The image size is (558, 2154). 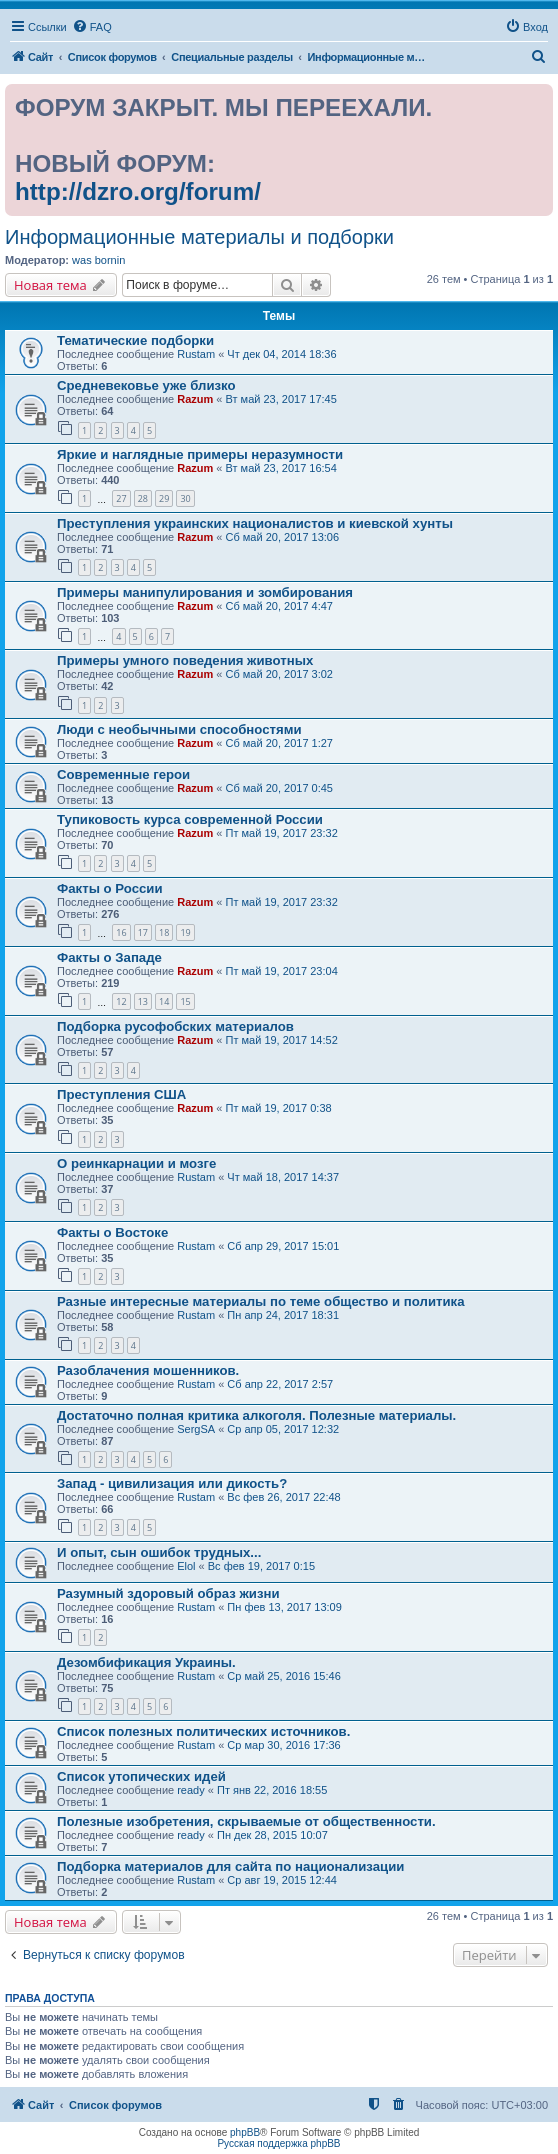 I want to click on Преступления украинских националистов и киевской хунты, so click(x=255, y=523).